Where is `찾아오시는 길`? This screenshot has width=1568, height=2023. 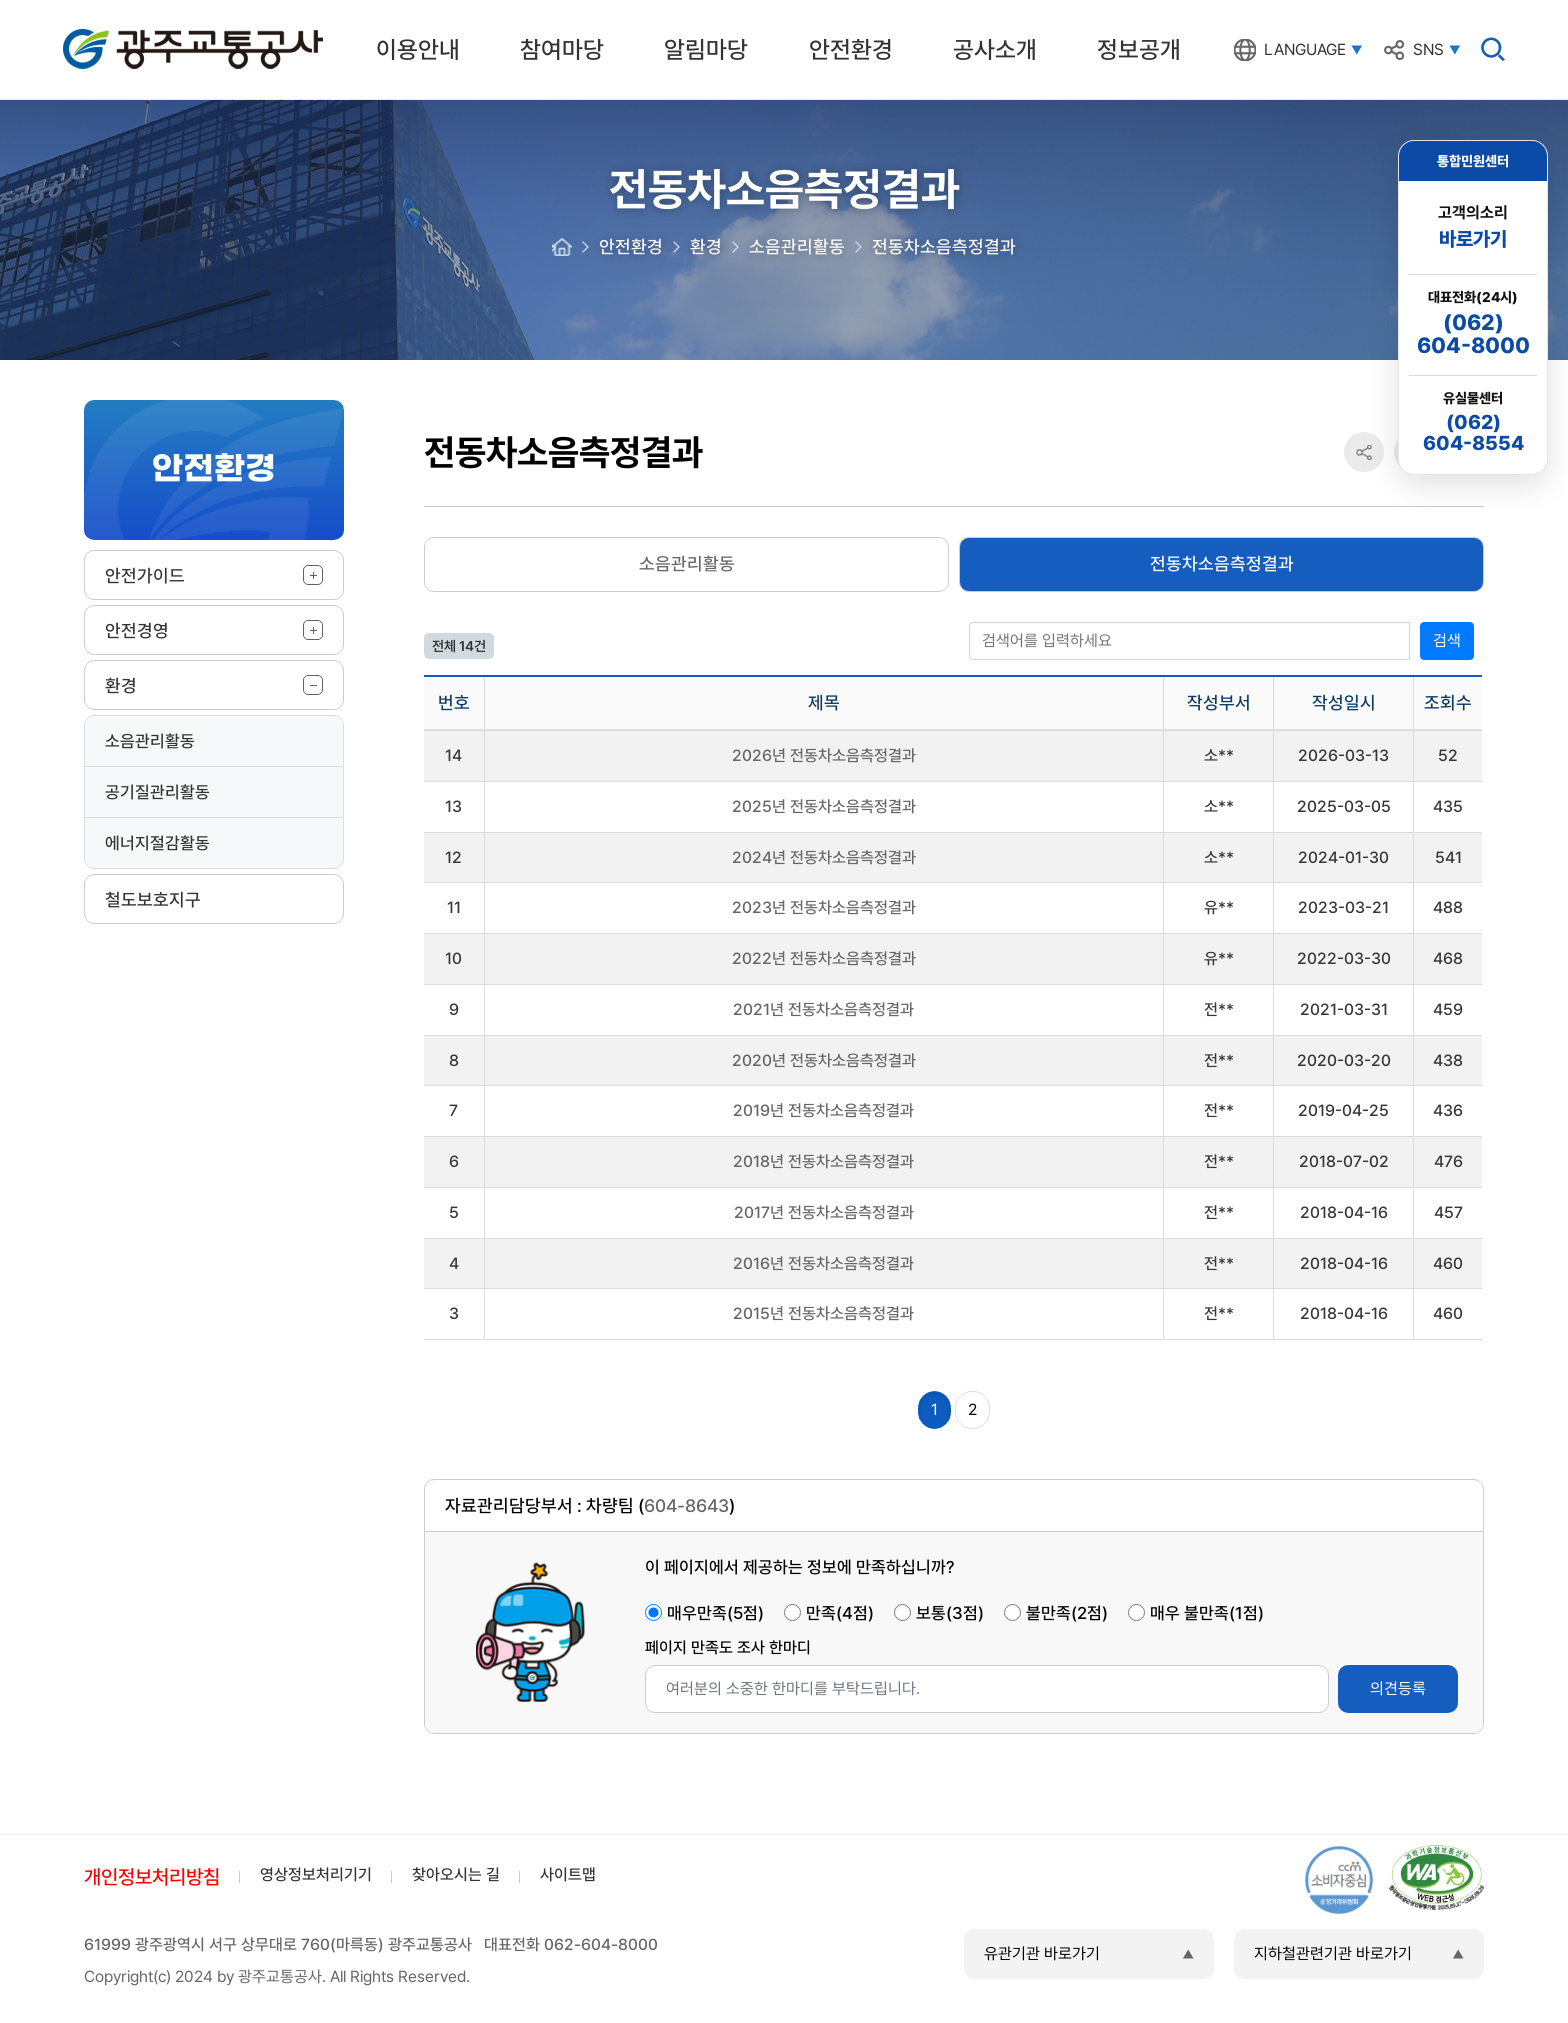
찾아오시는 길 is located at coordinates (456, 1874).